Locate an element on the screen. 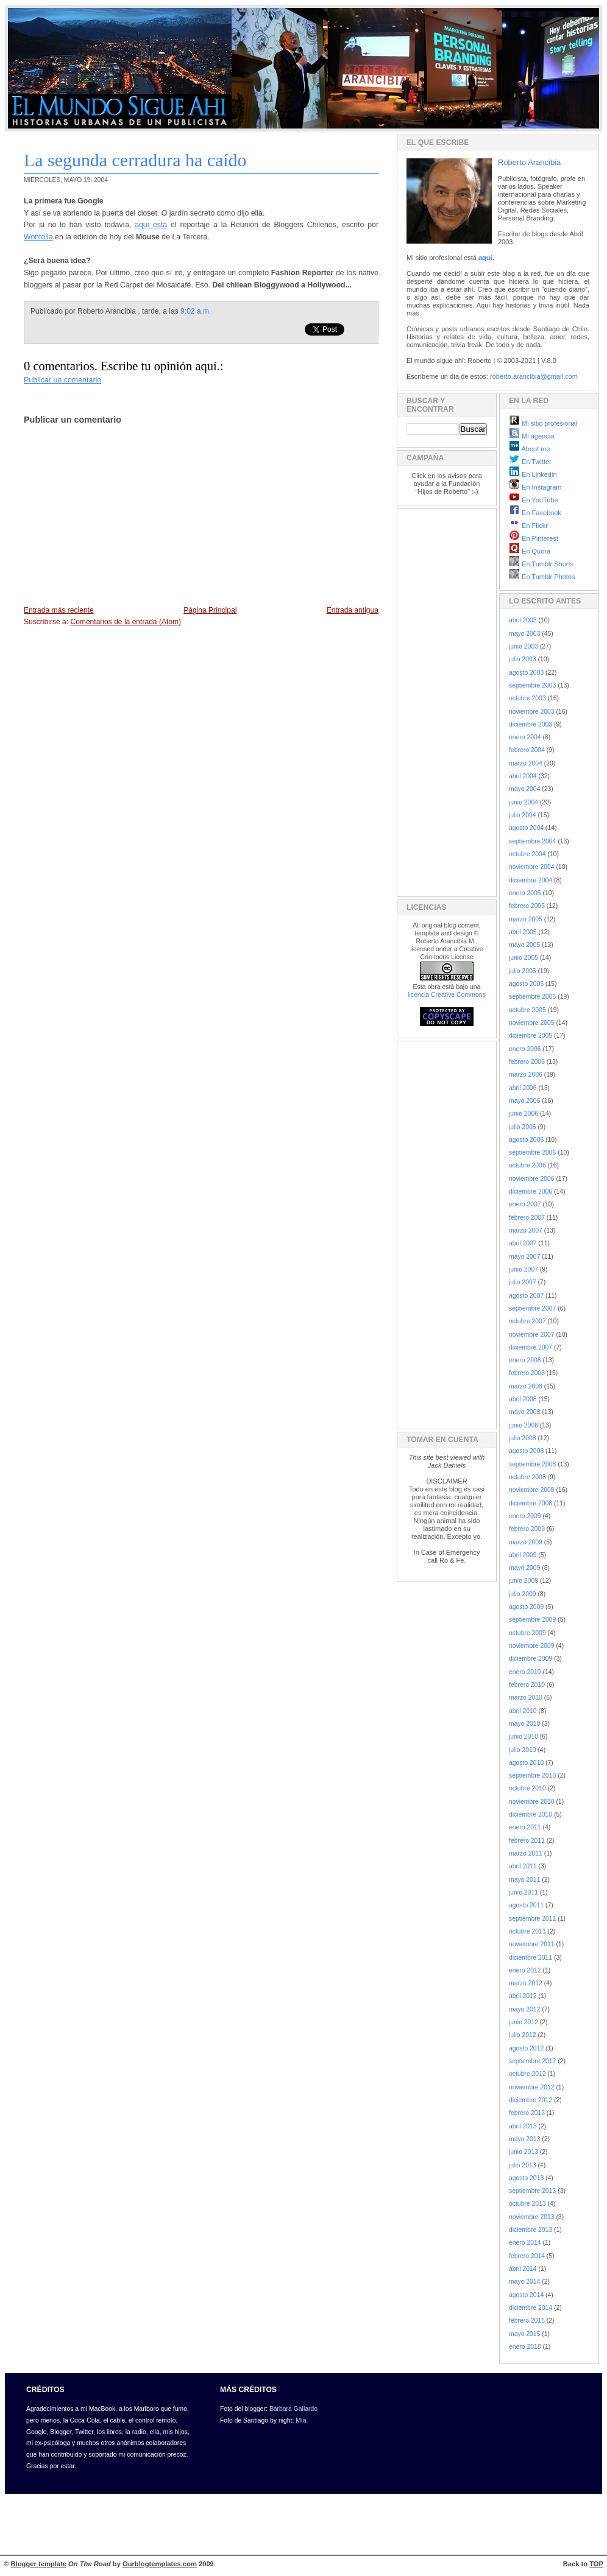 The height and width of the screenshot is (2576, 607). diciembre 2010 is located at coordinates (530, 1814).